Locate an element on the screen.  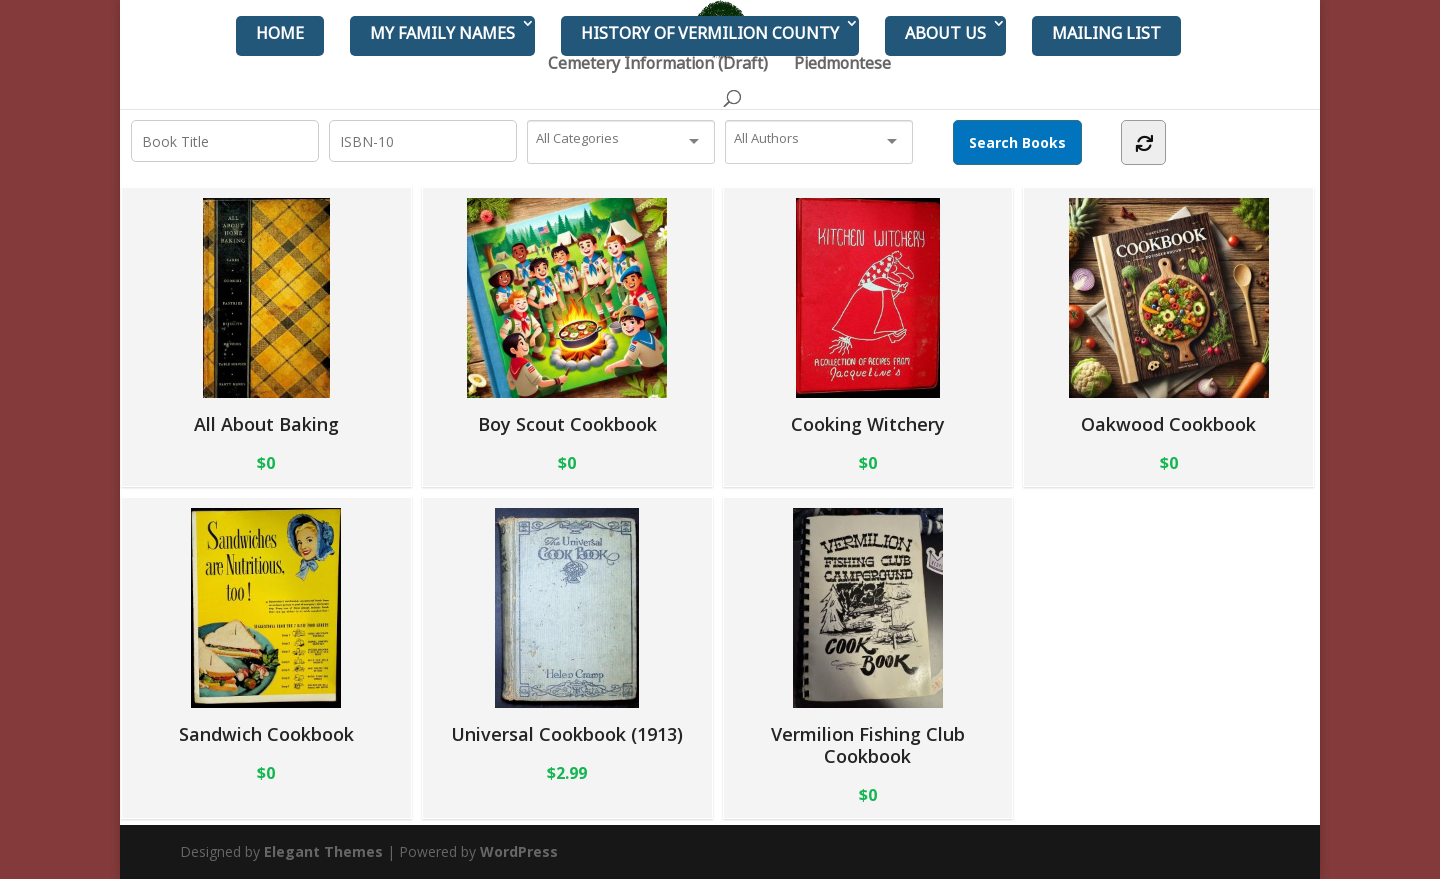
Mailing List is located at coordinates (1106, 33).